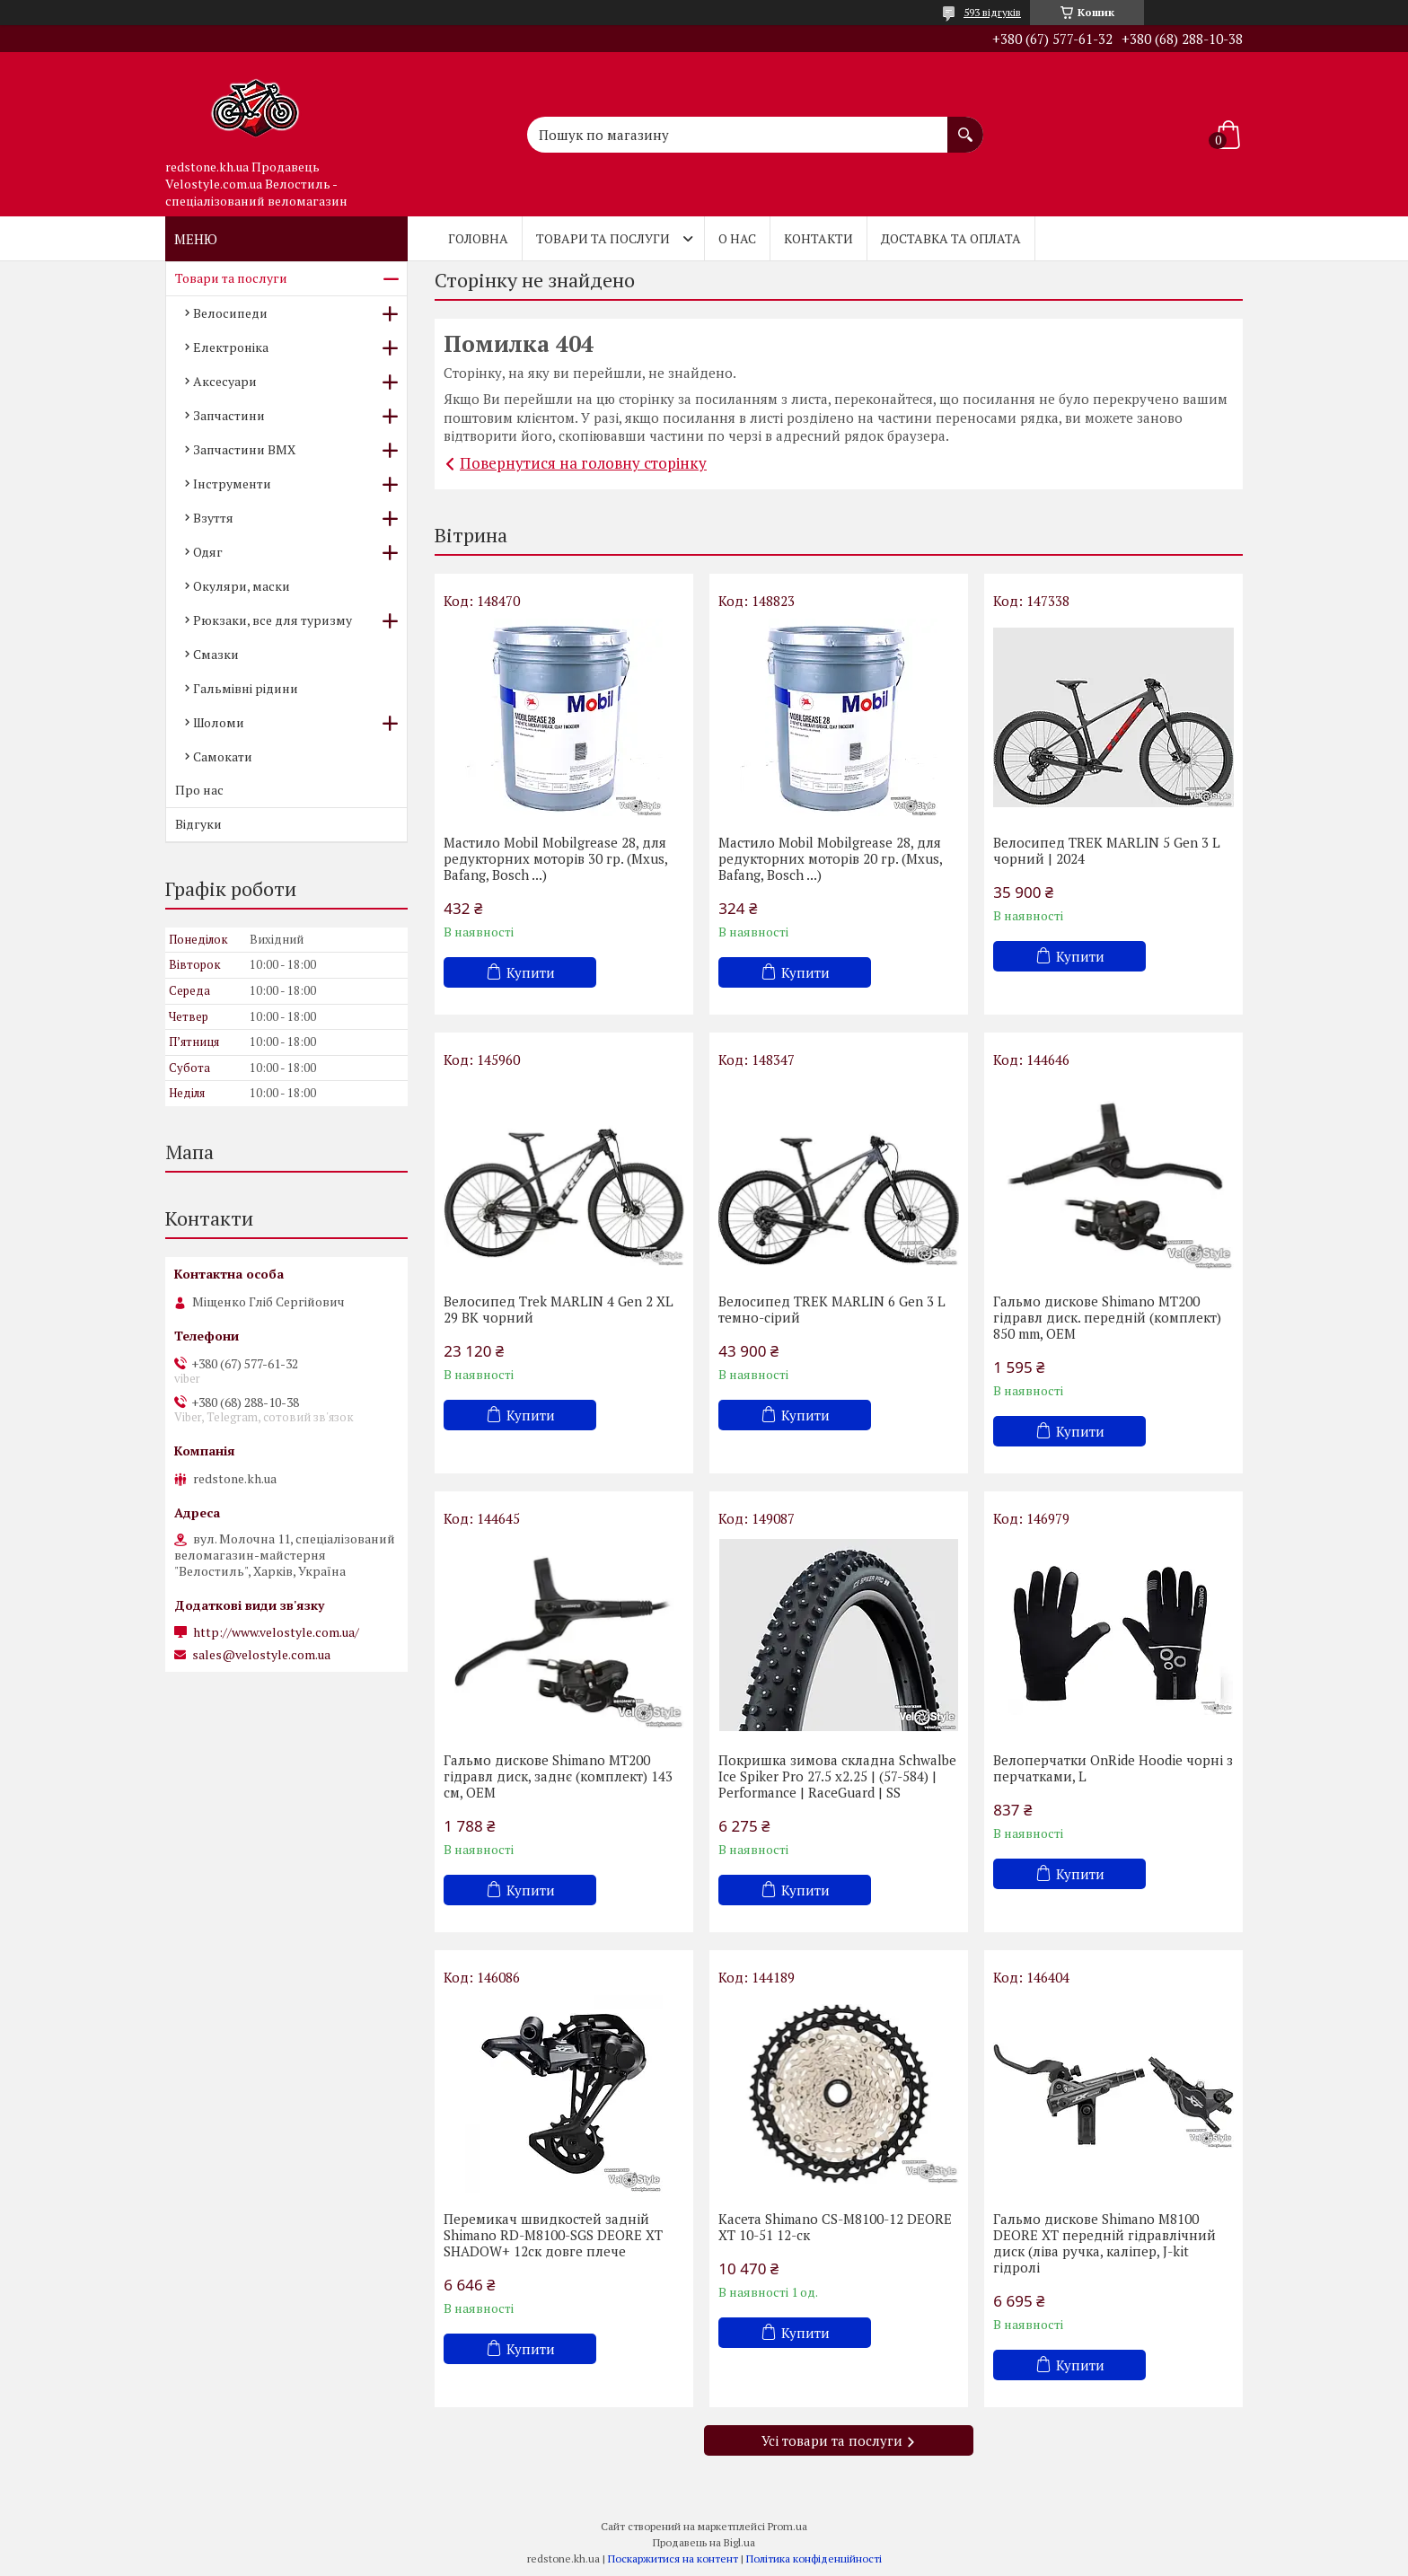 Image resolution: width=1408 pixels, height=2576 pixels. I want to click on Запчастини BMX, so click(244, 449).